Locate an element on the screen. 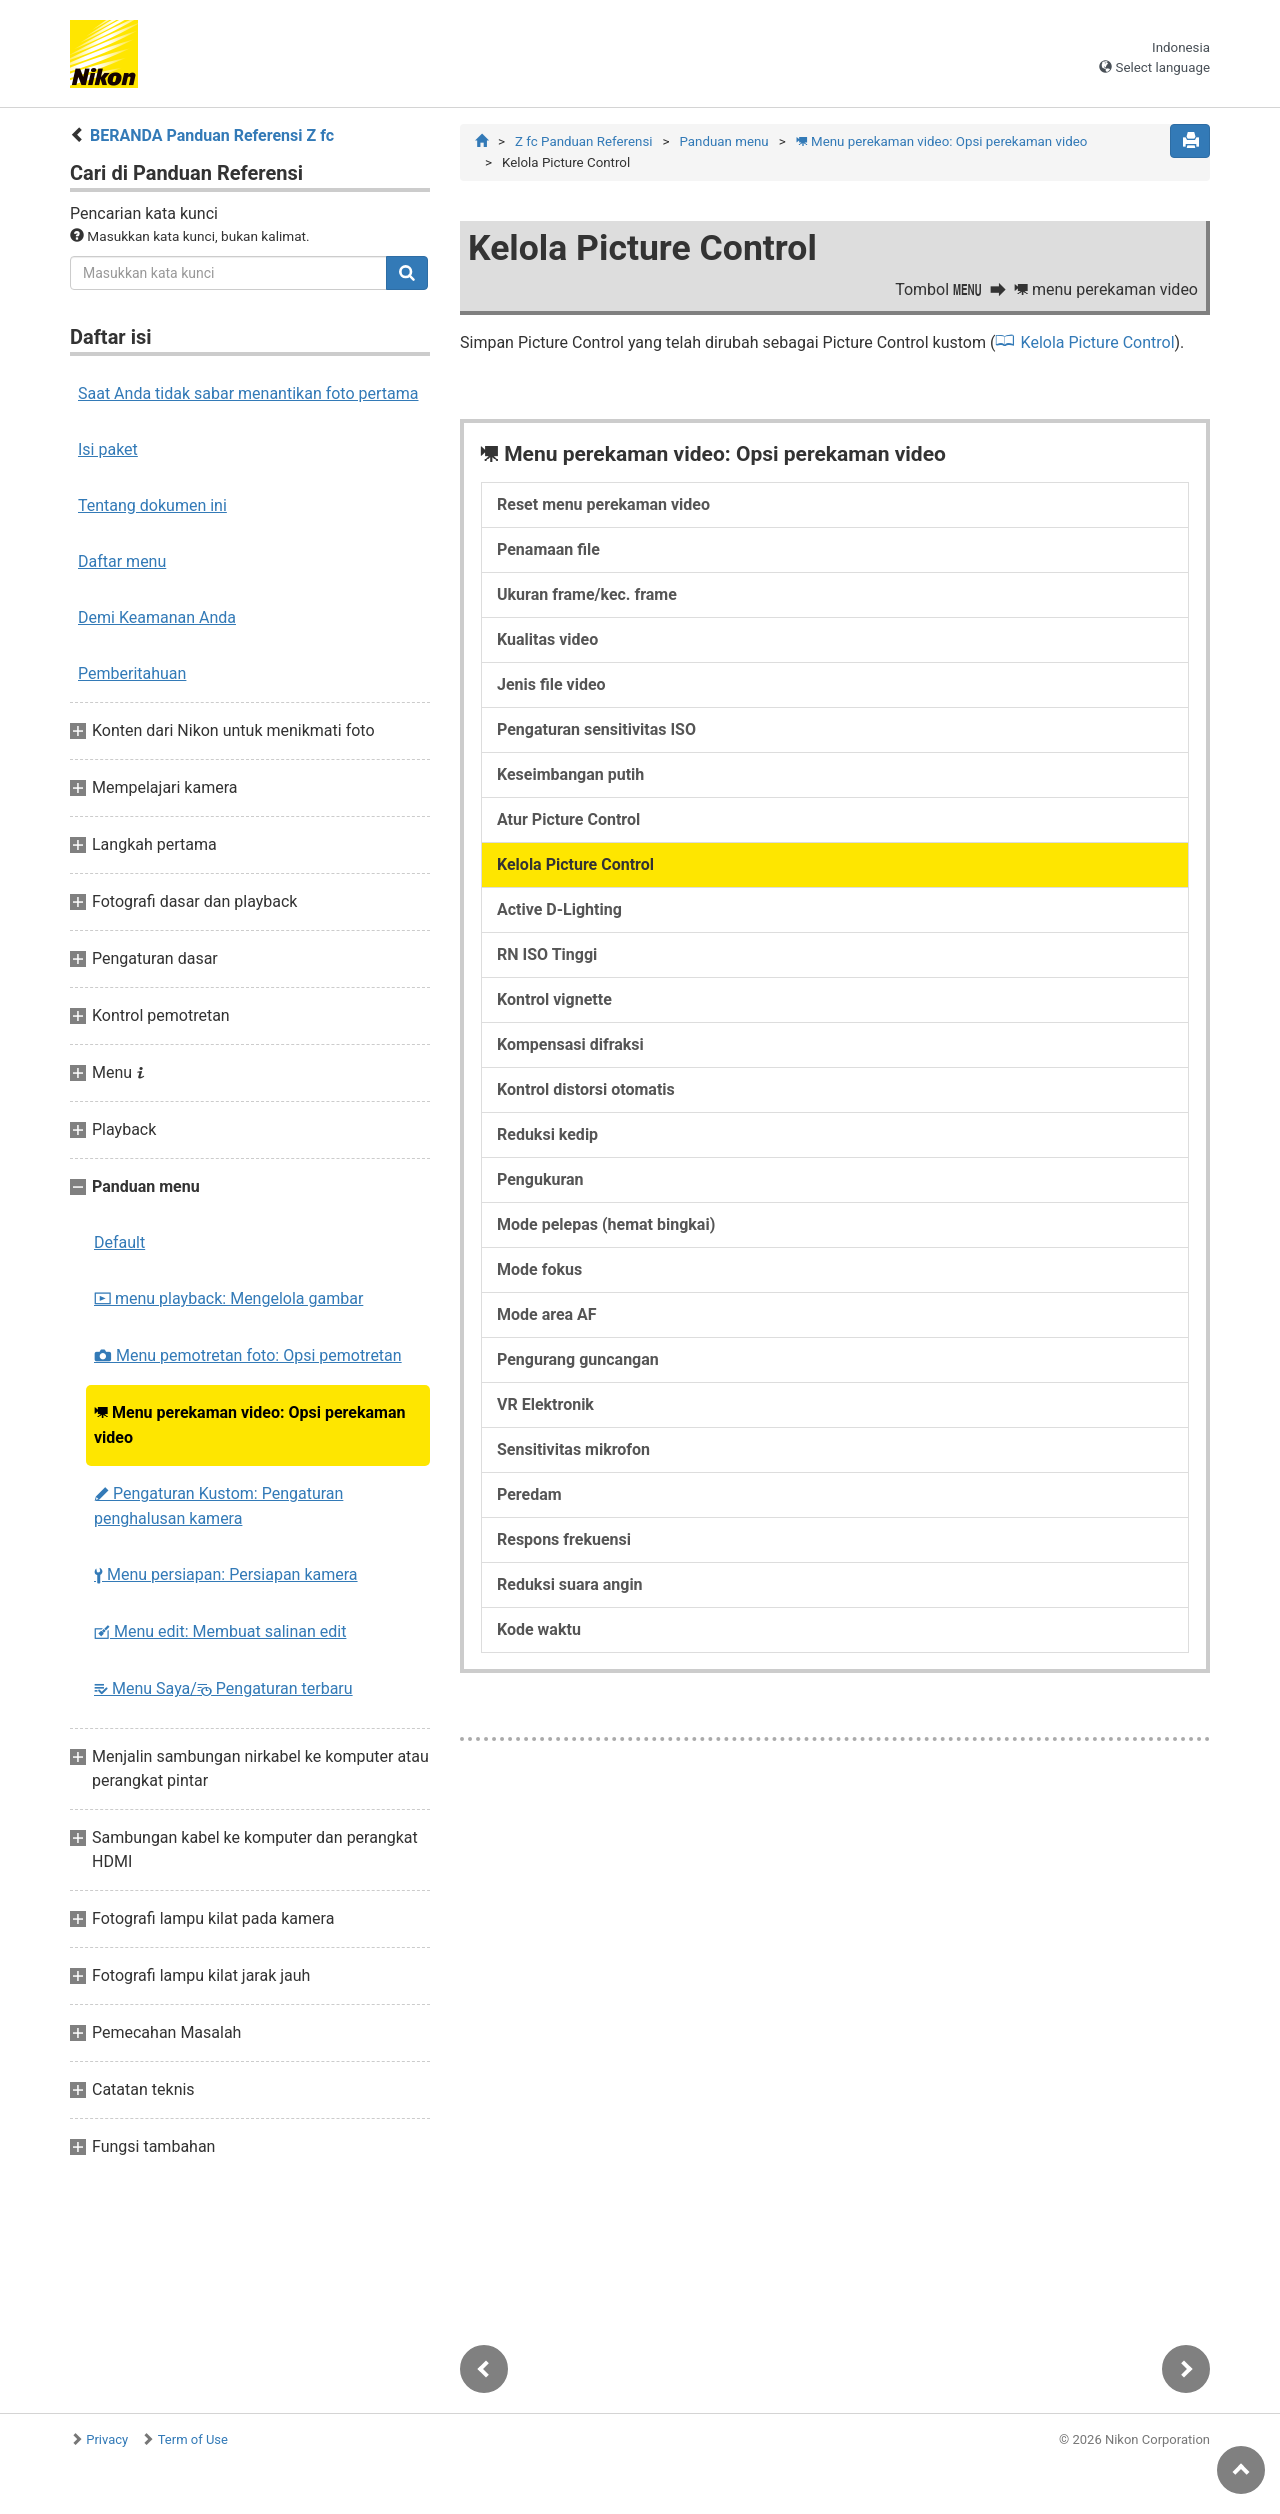 The height and width of the screenshot is (2514, 1280). Tentang dokumen ini is located at coordinates (152, 505).